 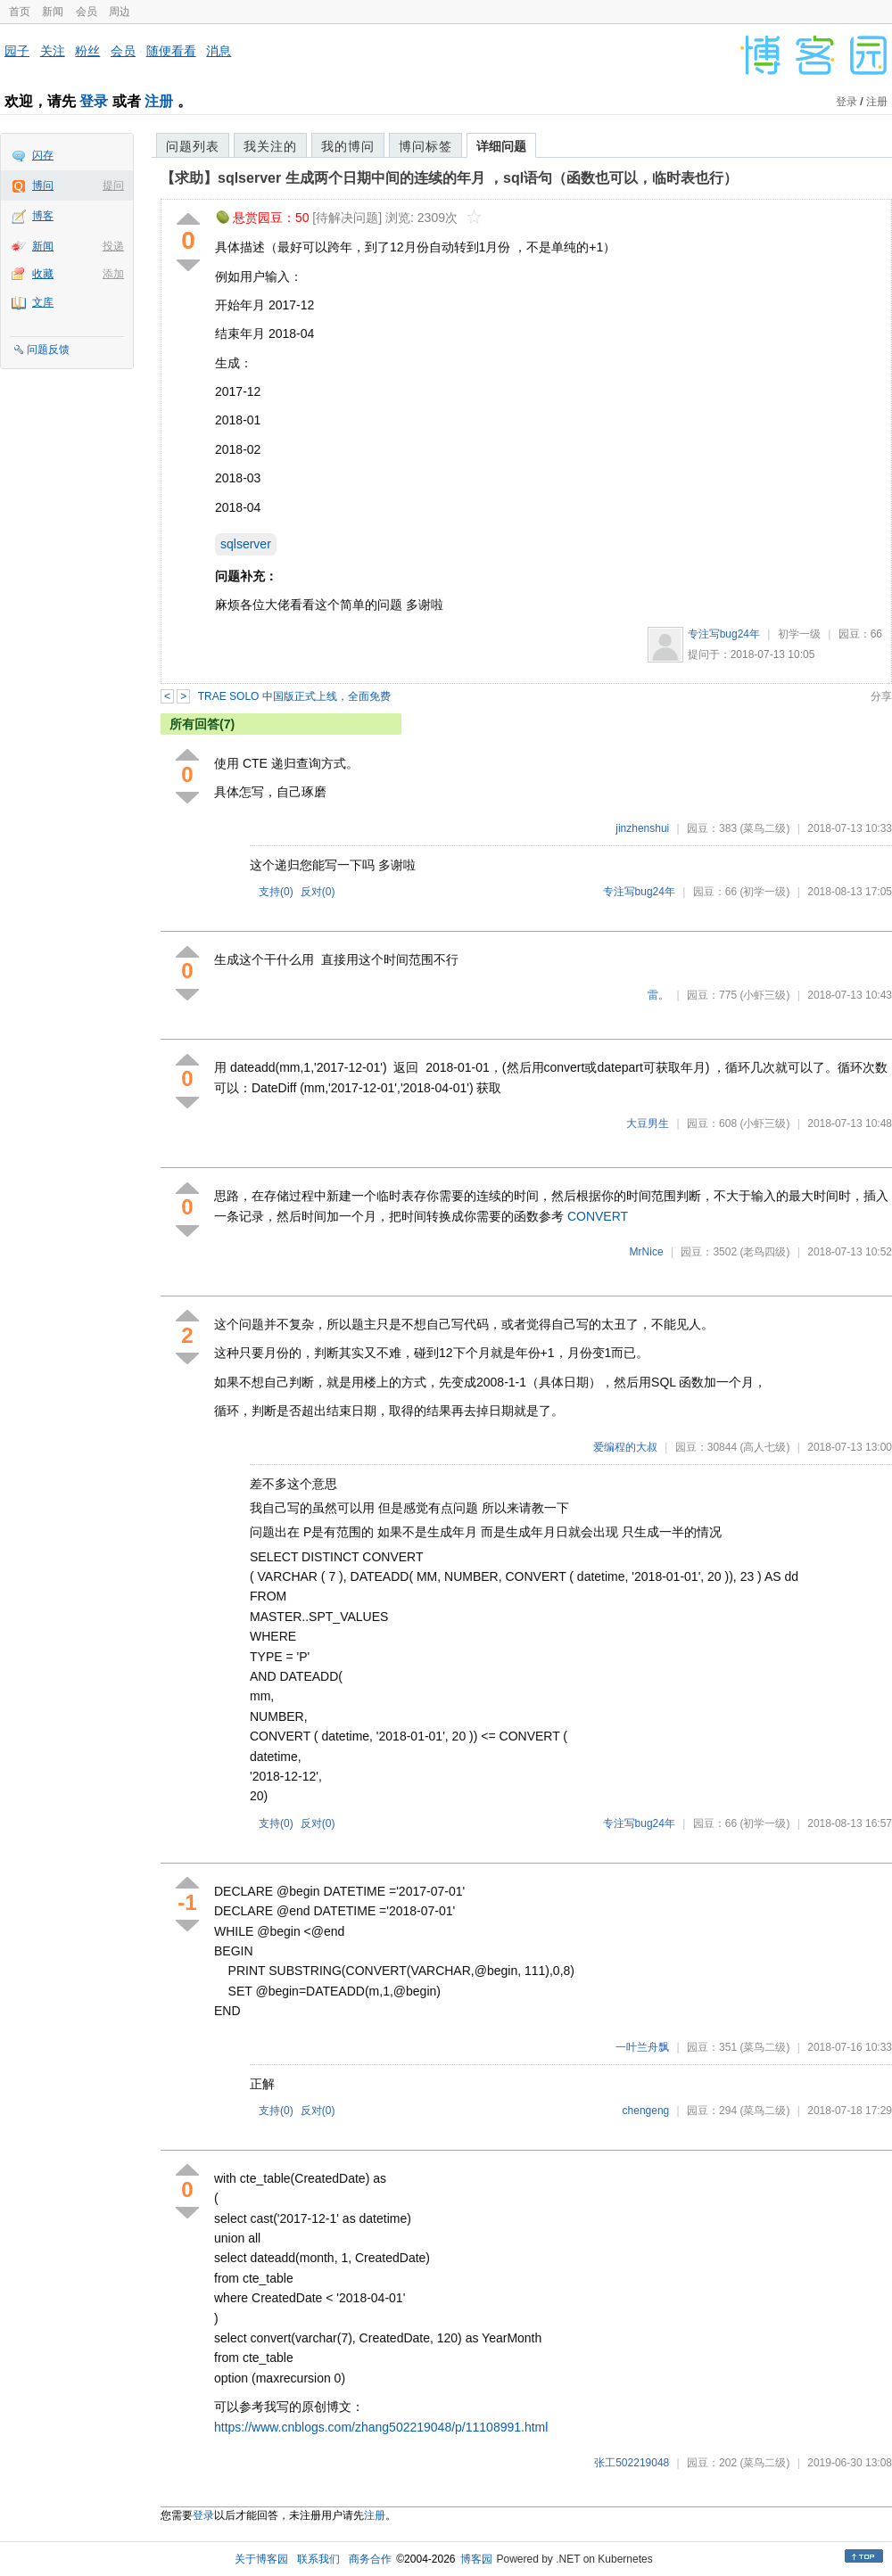 I want to click on MrNice, so click(x=647, y=1252).